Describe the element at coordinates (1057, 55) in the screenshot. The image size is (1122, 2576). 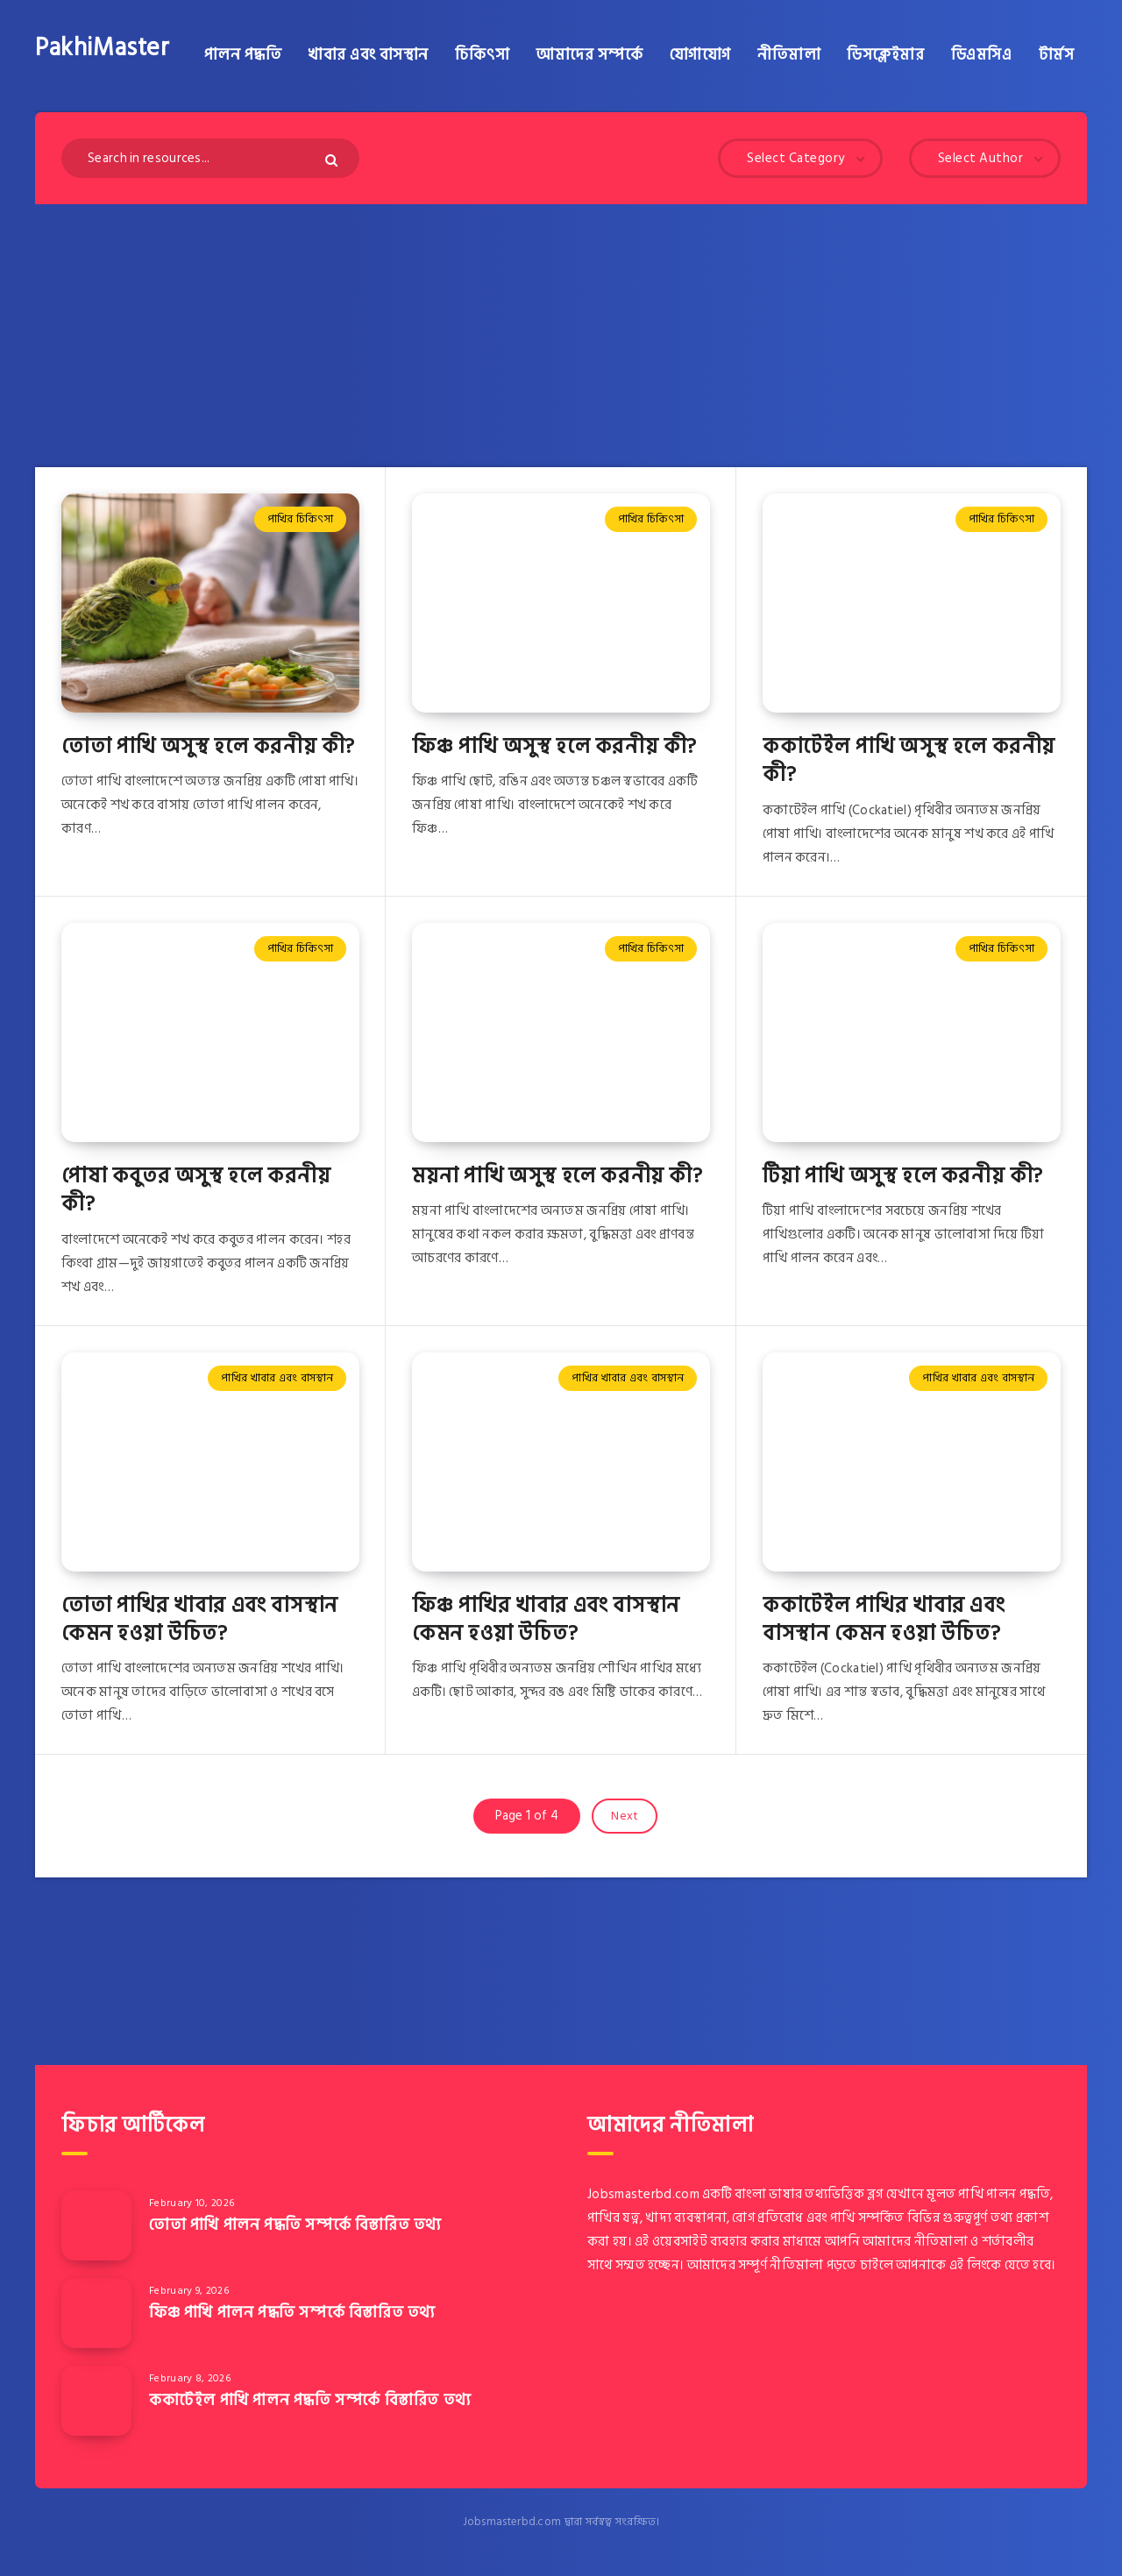
I see `টার্মস` at that location.